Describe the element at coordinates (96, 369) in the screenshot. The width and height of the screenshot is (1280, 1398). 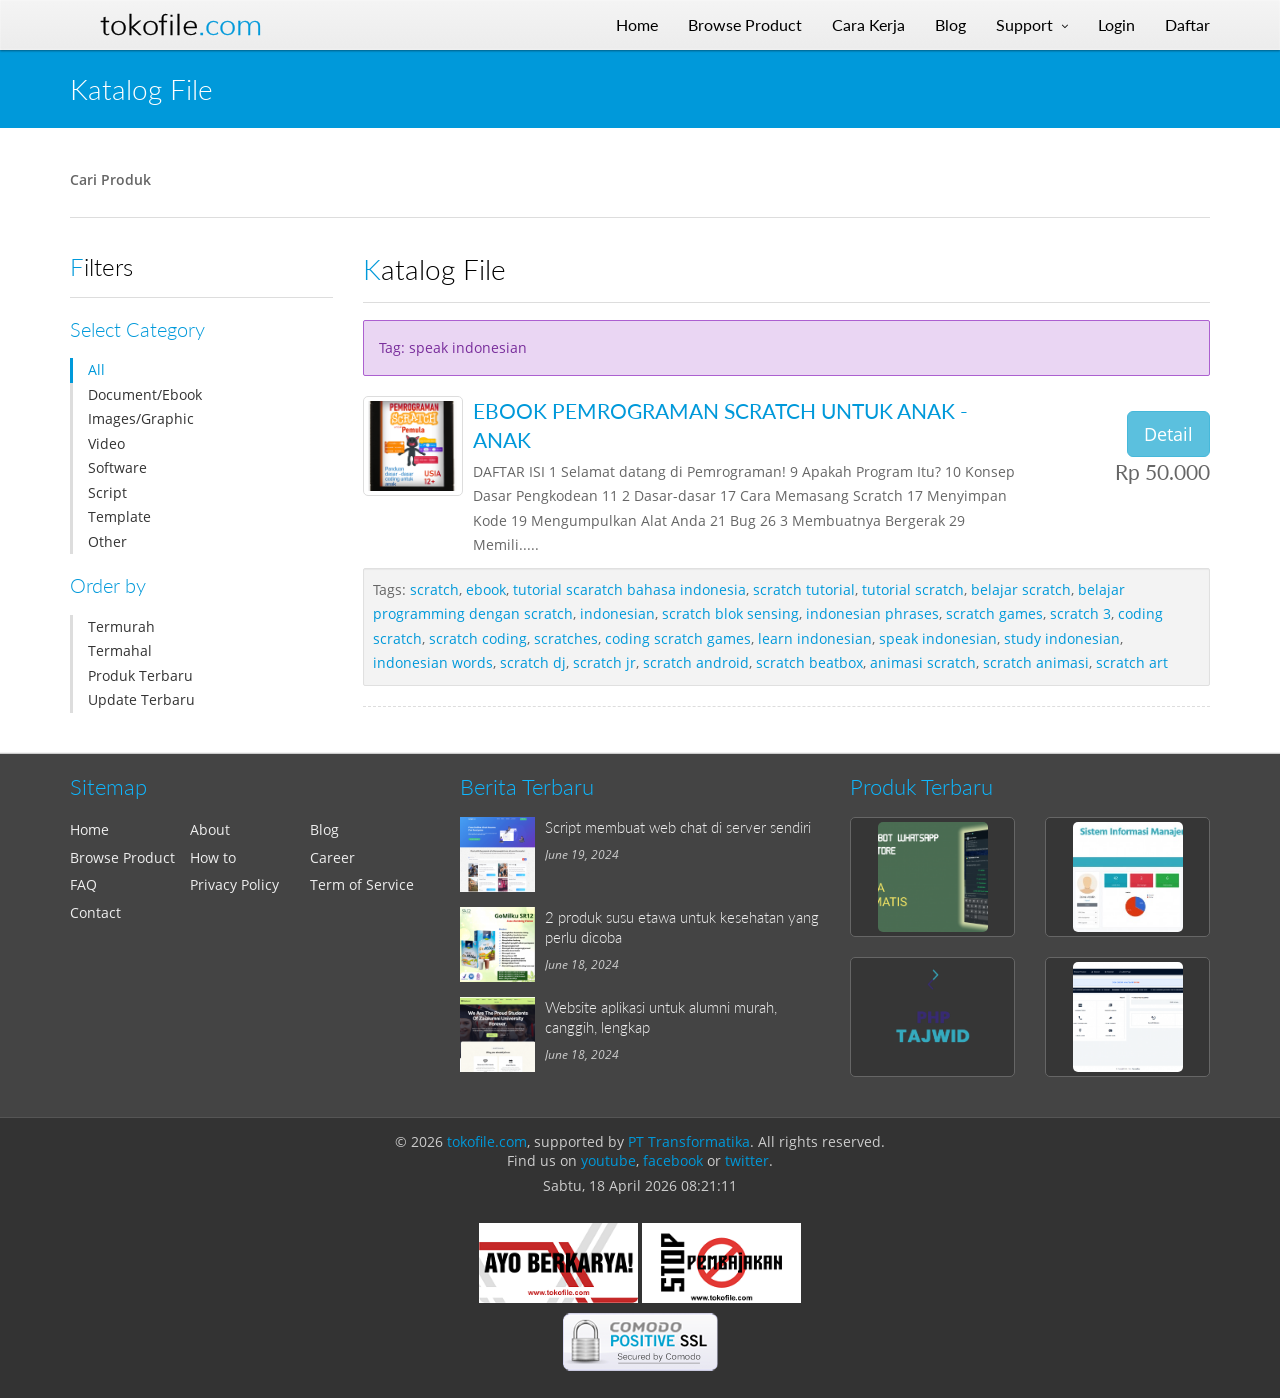
I see `All` at that location.